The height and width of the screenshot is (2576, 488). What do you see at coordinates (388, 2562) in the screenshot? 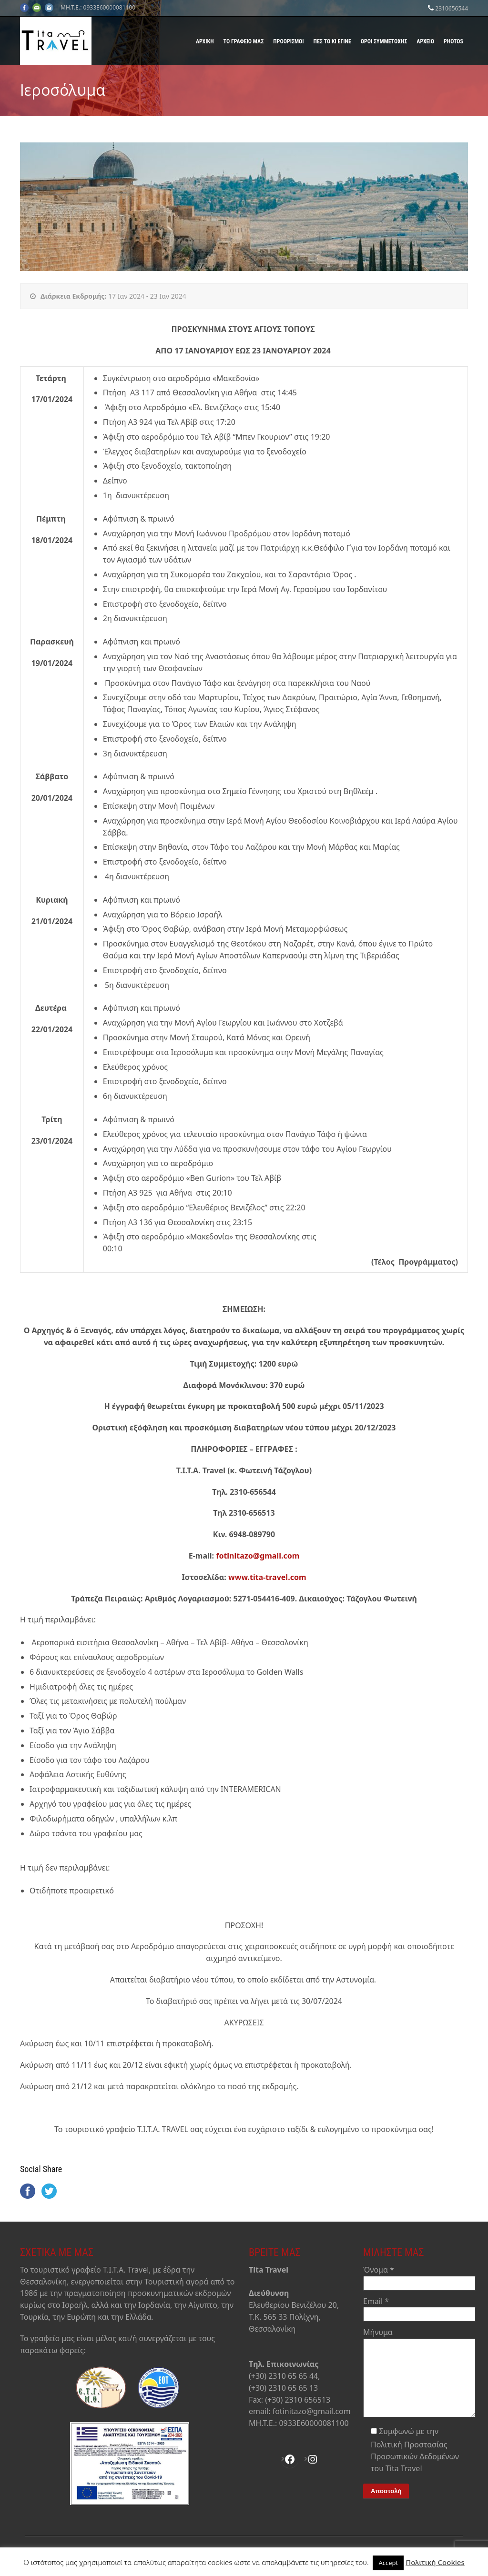
I see `Accept [button]` at bounding box center [388, 2562].